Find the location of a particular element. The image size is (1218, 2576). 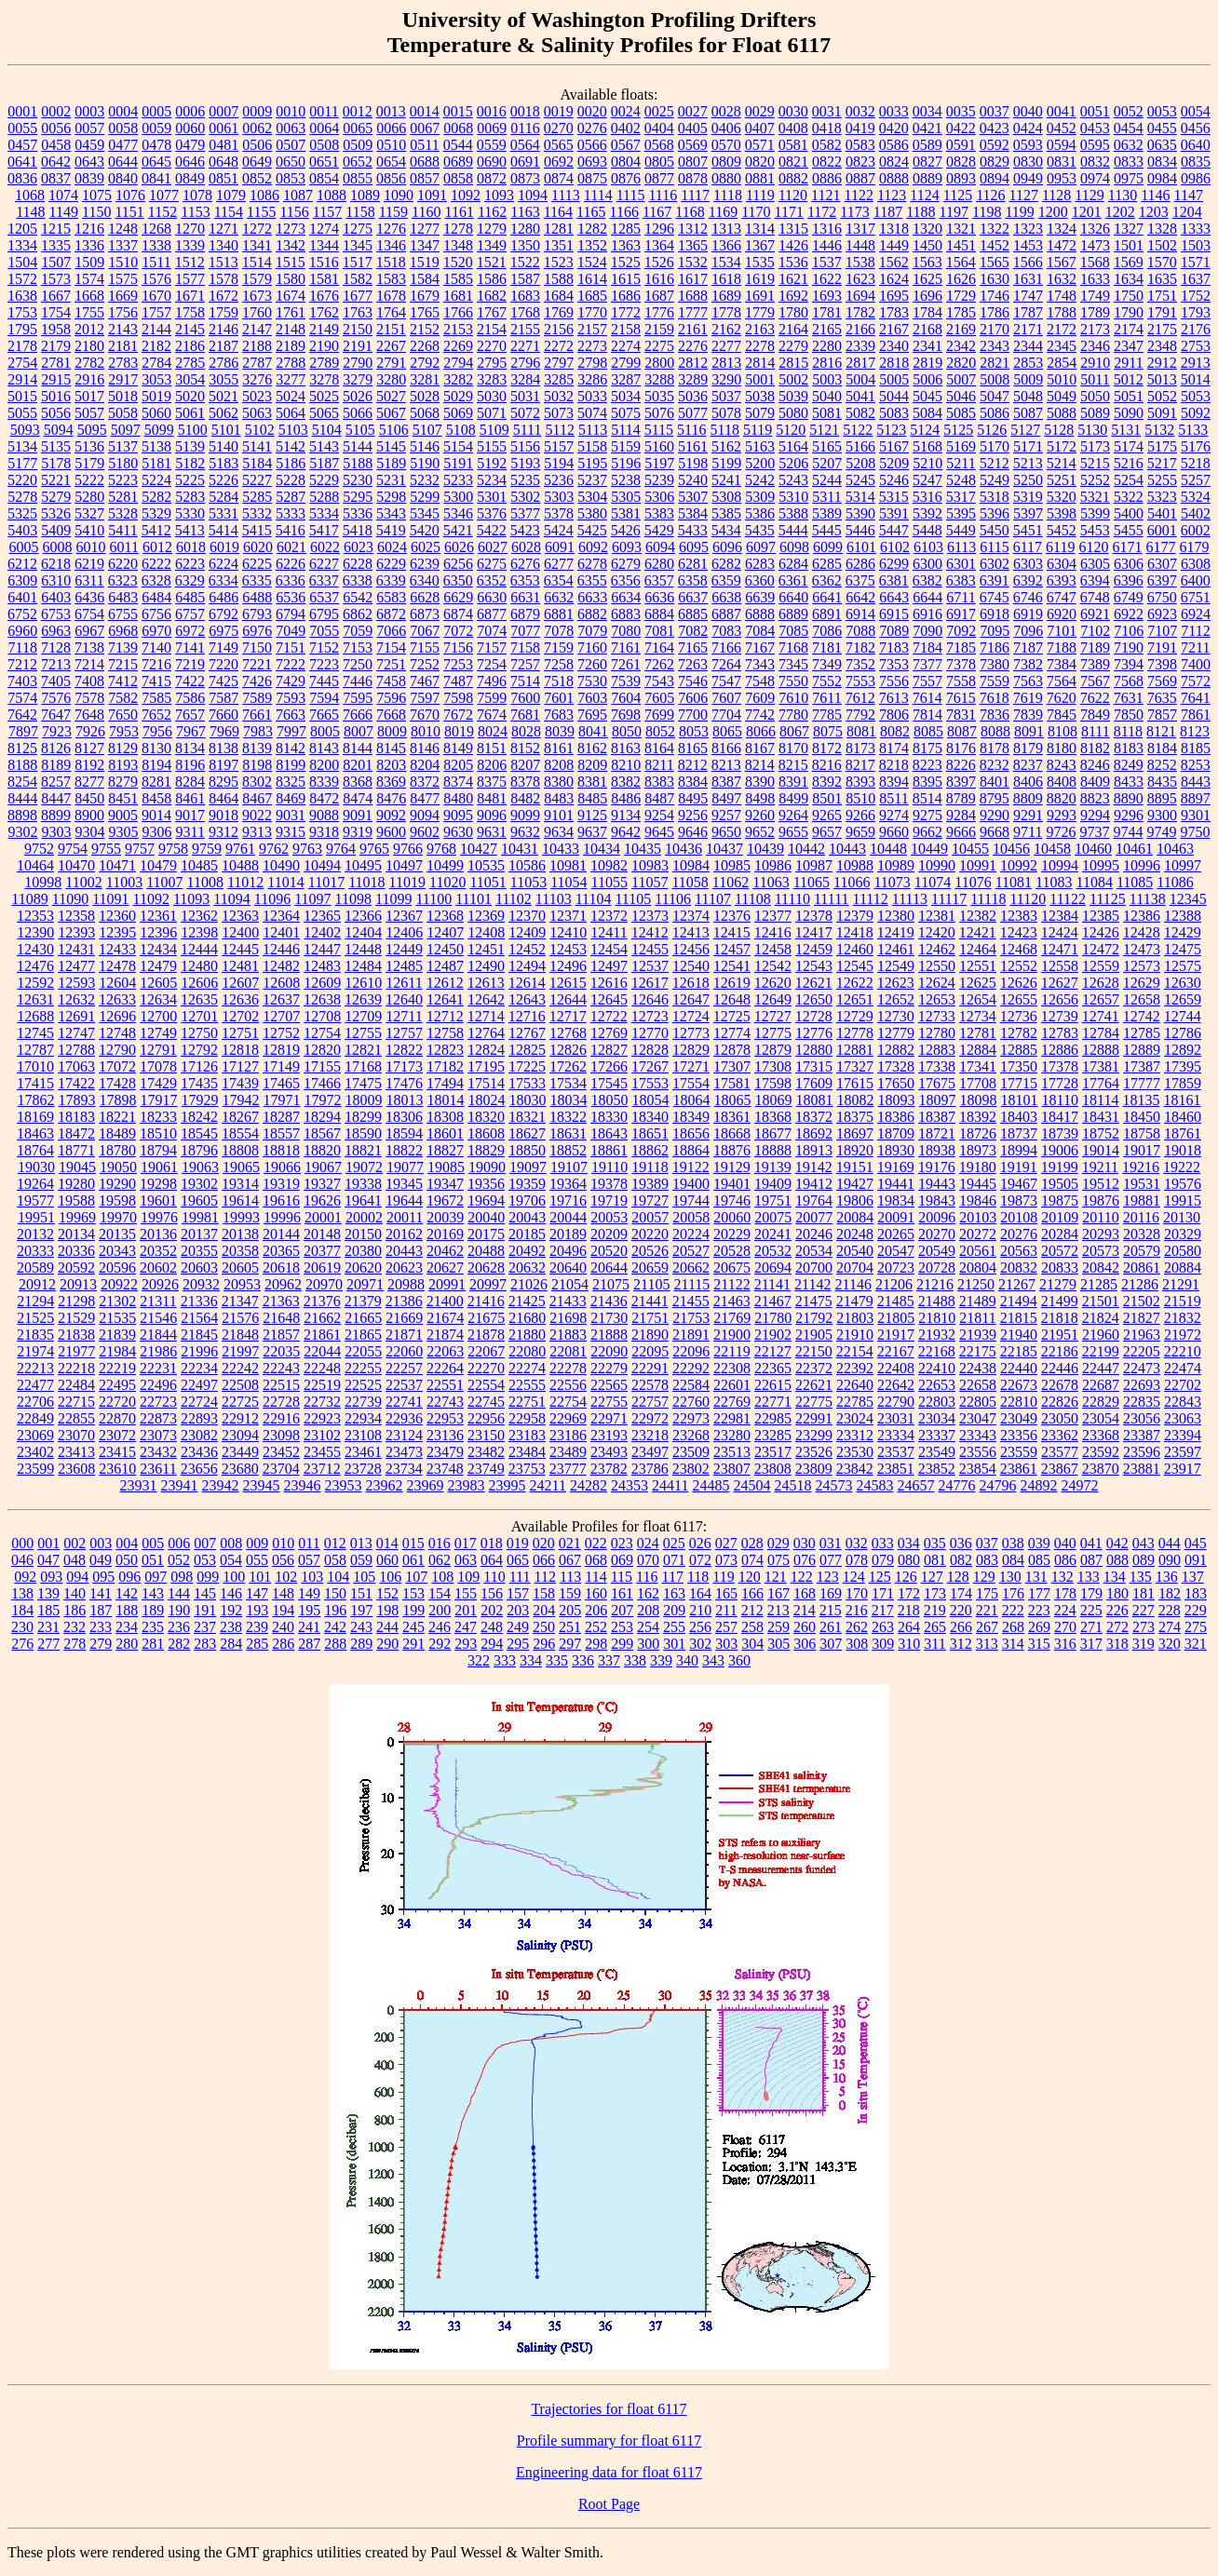

1339 is located at coordinates (190, 245).